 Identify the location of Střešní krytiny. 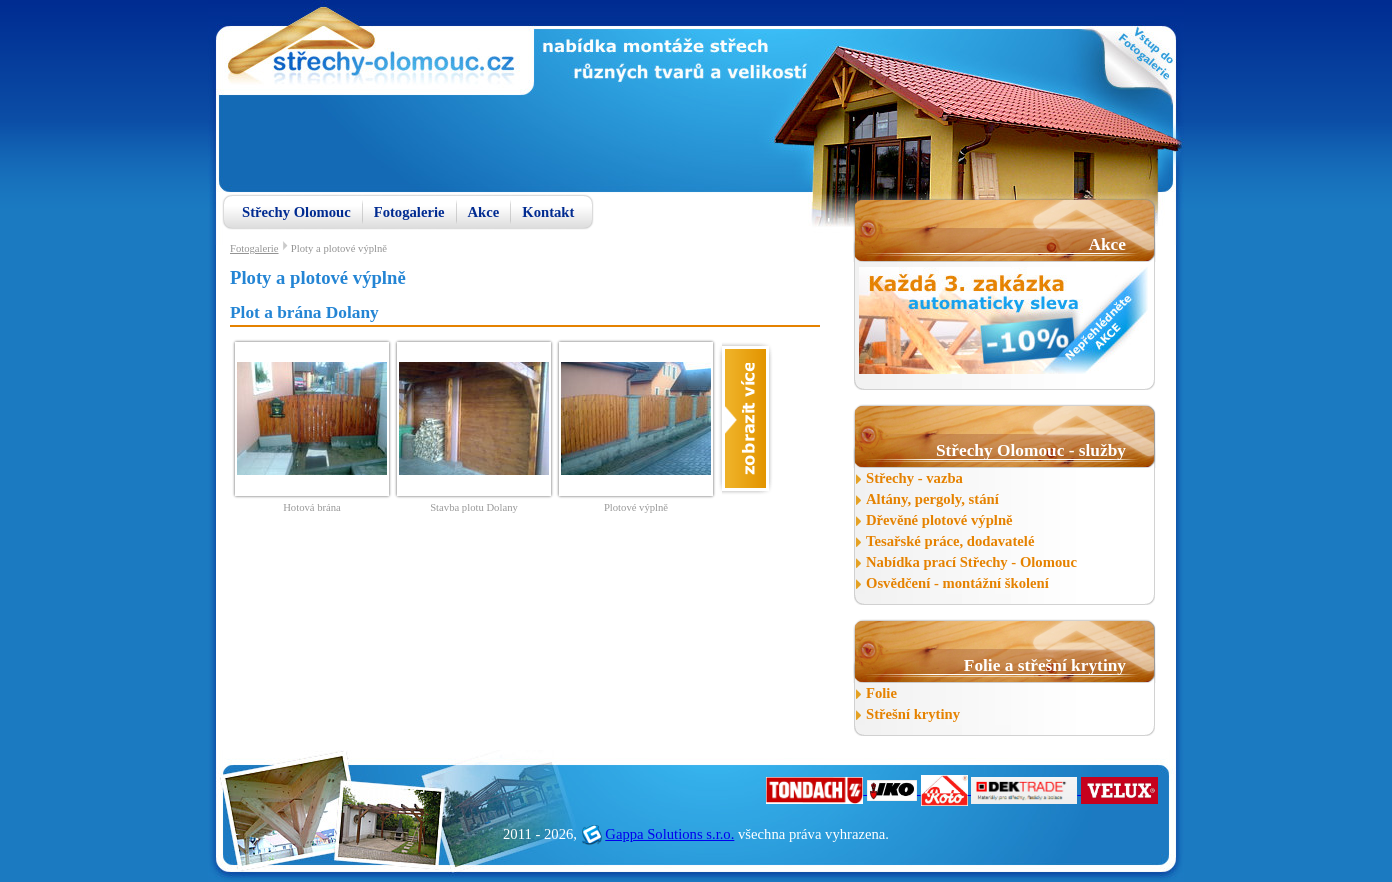
(913, 714).